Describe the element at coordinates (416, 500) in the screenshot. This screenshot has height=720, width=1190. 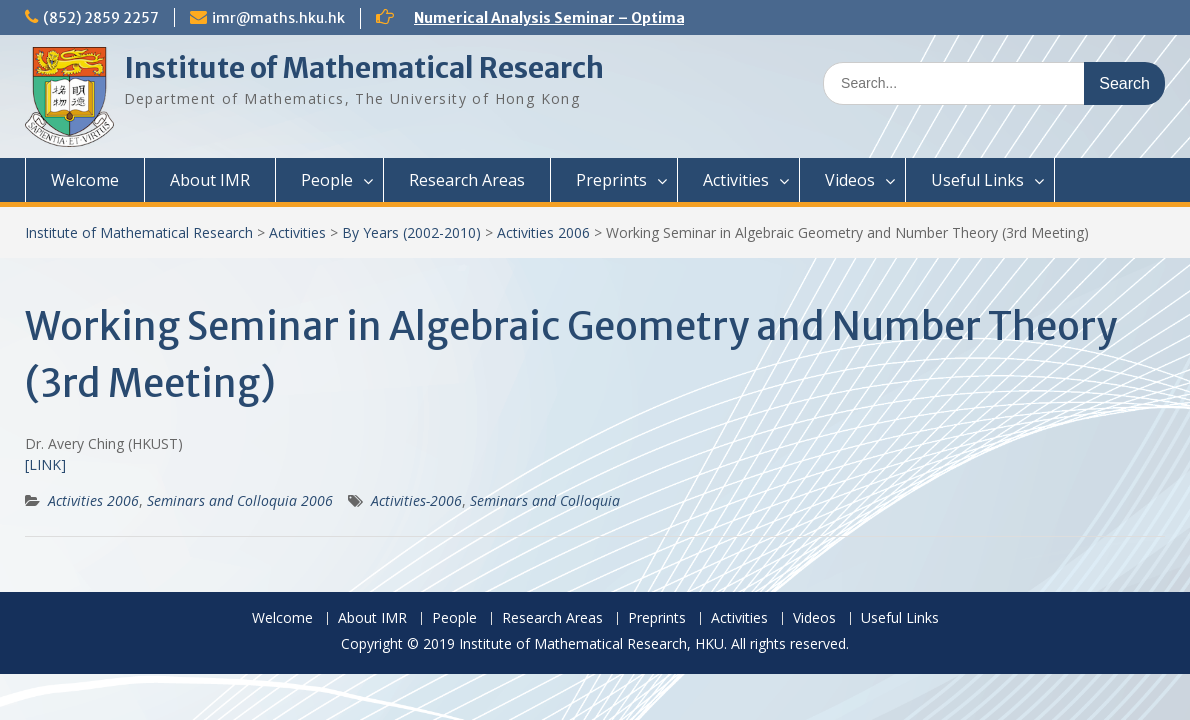
I see `Activities-2006` at that location.